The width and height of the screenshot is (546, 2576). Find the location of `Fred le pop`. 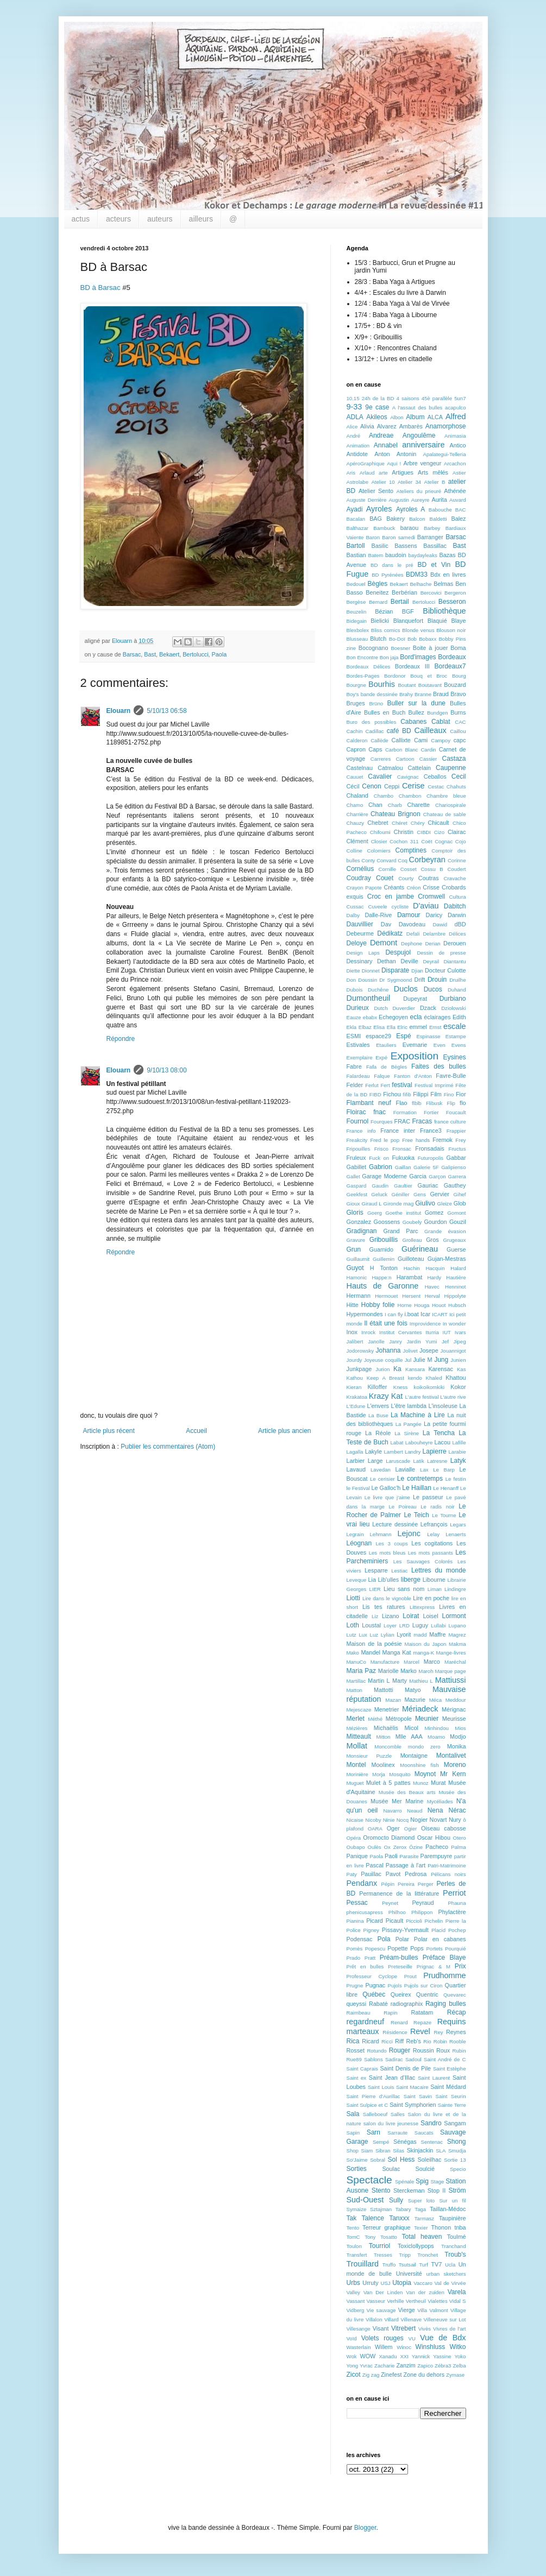

Fred le pop is located at coordinates (385, 1140).